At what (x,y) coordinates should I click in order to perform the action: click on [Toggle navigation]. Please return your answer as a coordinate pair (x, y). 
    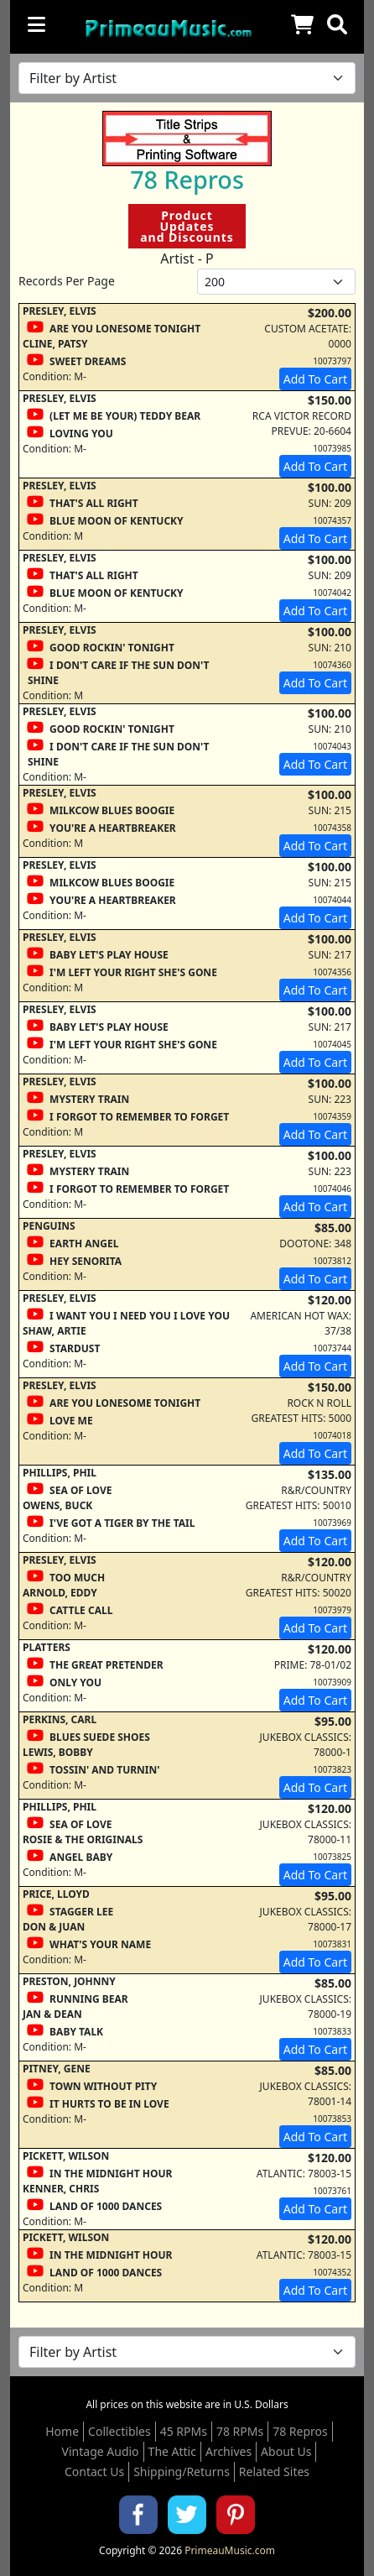
    Looking at the image, I should click on (36, 24).